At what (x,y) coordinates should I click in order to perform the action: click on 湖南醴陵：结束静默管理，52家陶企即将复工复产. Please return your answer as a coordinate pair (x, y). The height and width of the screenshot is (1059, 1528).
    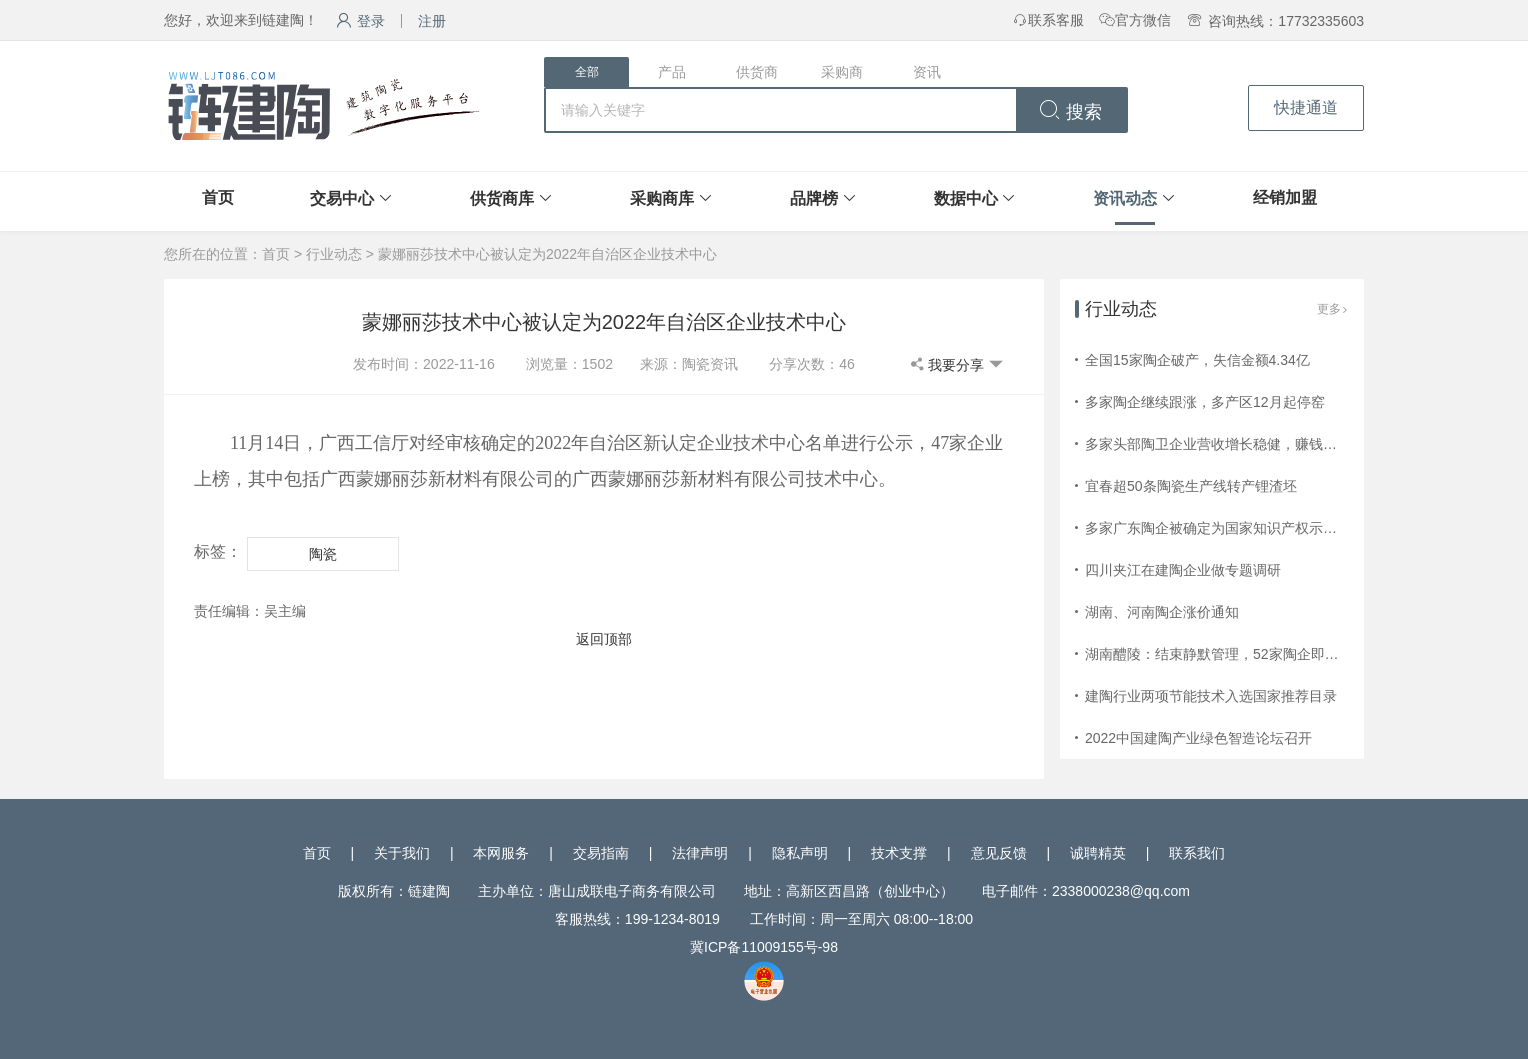
    Looking at the image, I should click on (1240, 654).